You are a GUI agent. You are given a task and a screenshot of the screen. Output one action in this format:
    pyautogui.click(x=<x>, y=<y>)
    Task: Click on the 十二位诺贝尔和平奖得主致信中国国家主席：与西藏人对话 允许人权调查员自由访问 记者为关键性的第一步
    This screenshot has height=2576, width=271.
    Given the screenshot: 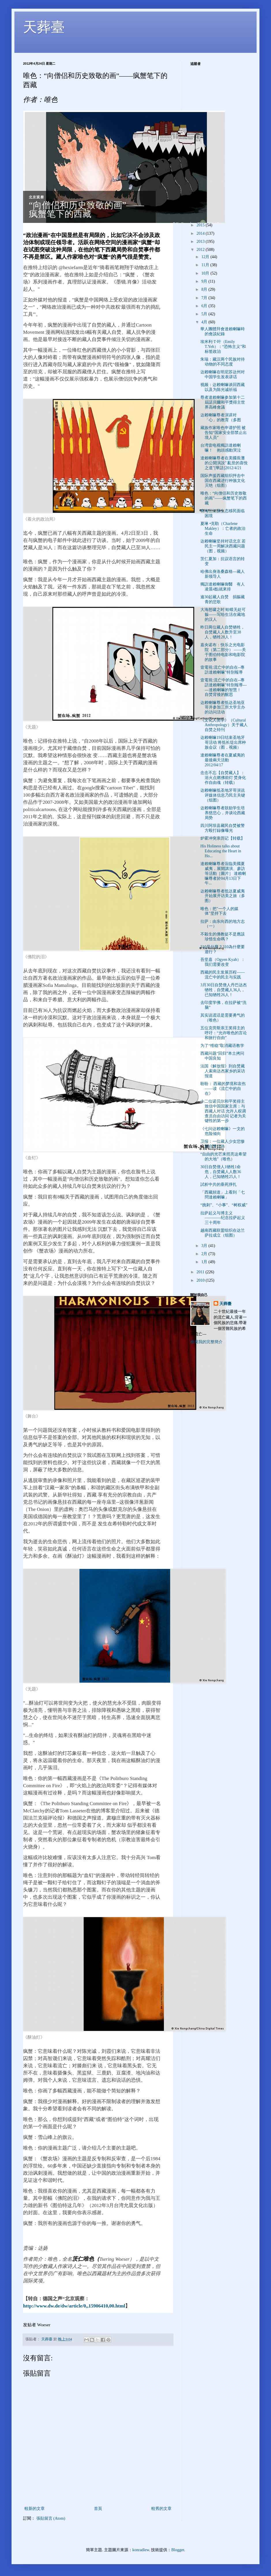 What is the action you would take?
    pyautogui.click(x=223, y=1111)
    